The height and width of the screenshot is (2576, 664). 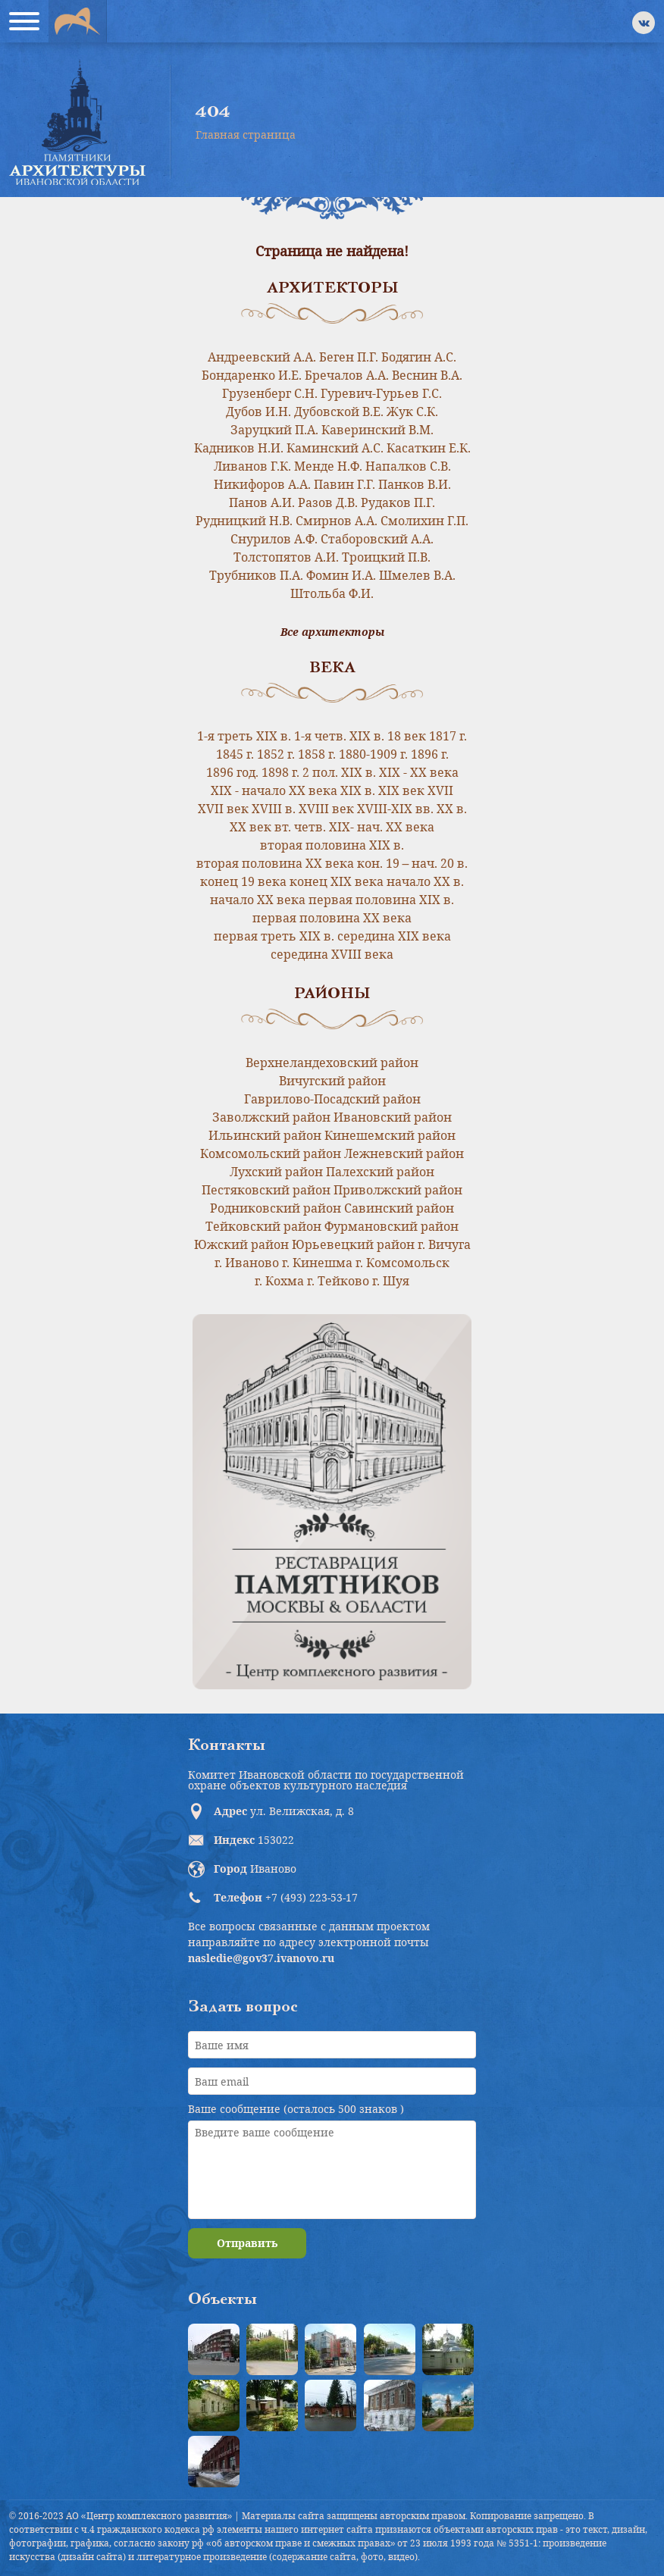 I want to click on первая половина ХХ века, so click(x=332, y=917).